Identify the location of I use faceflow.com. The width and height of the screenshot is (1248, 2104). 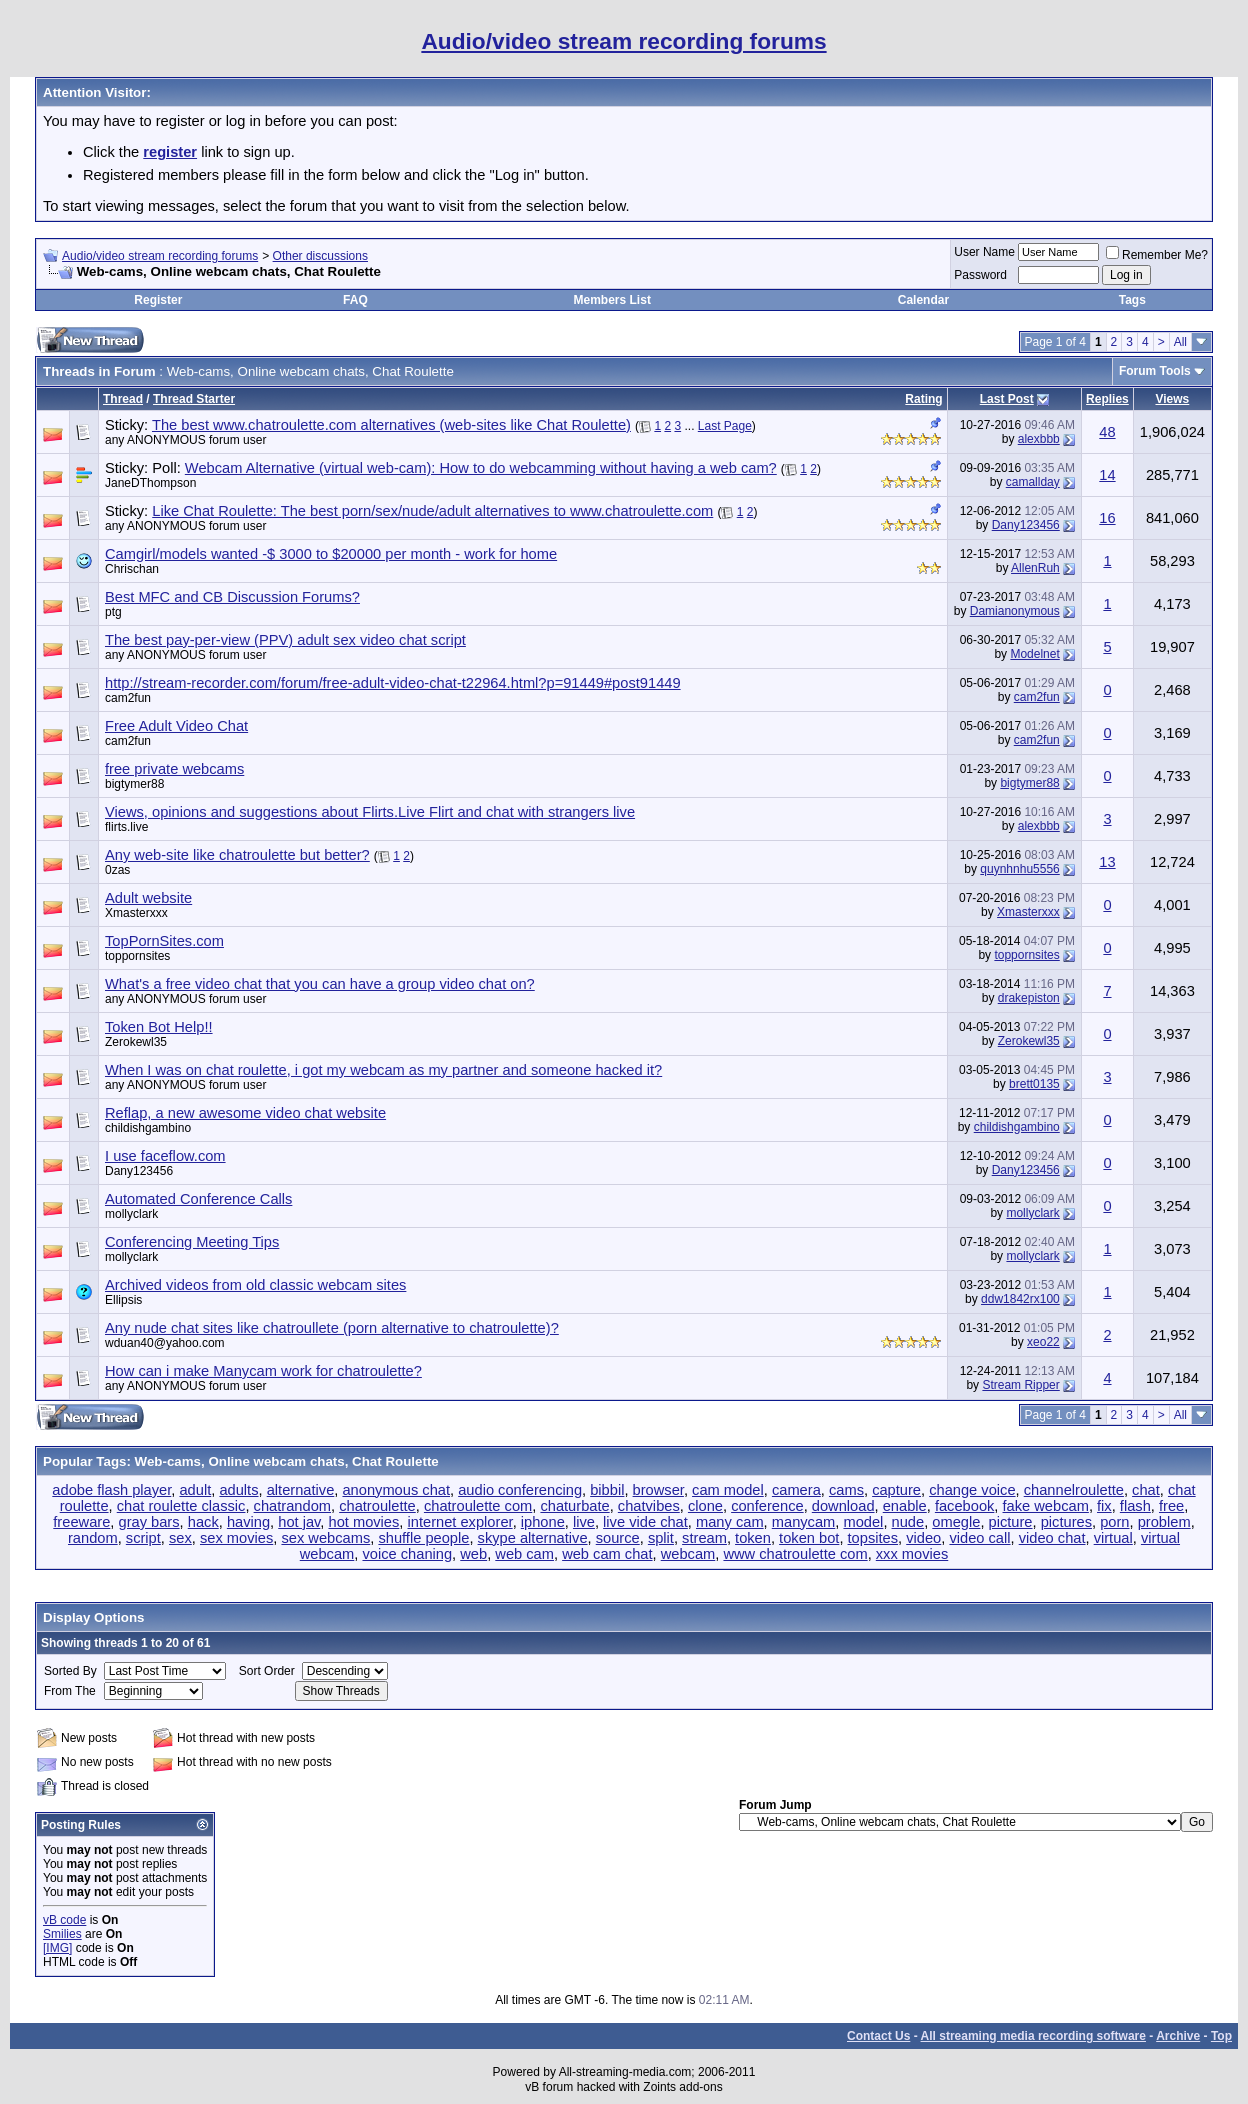
(165, 1156).